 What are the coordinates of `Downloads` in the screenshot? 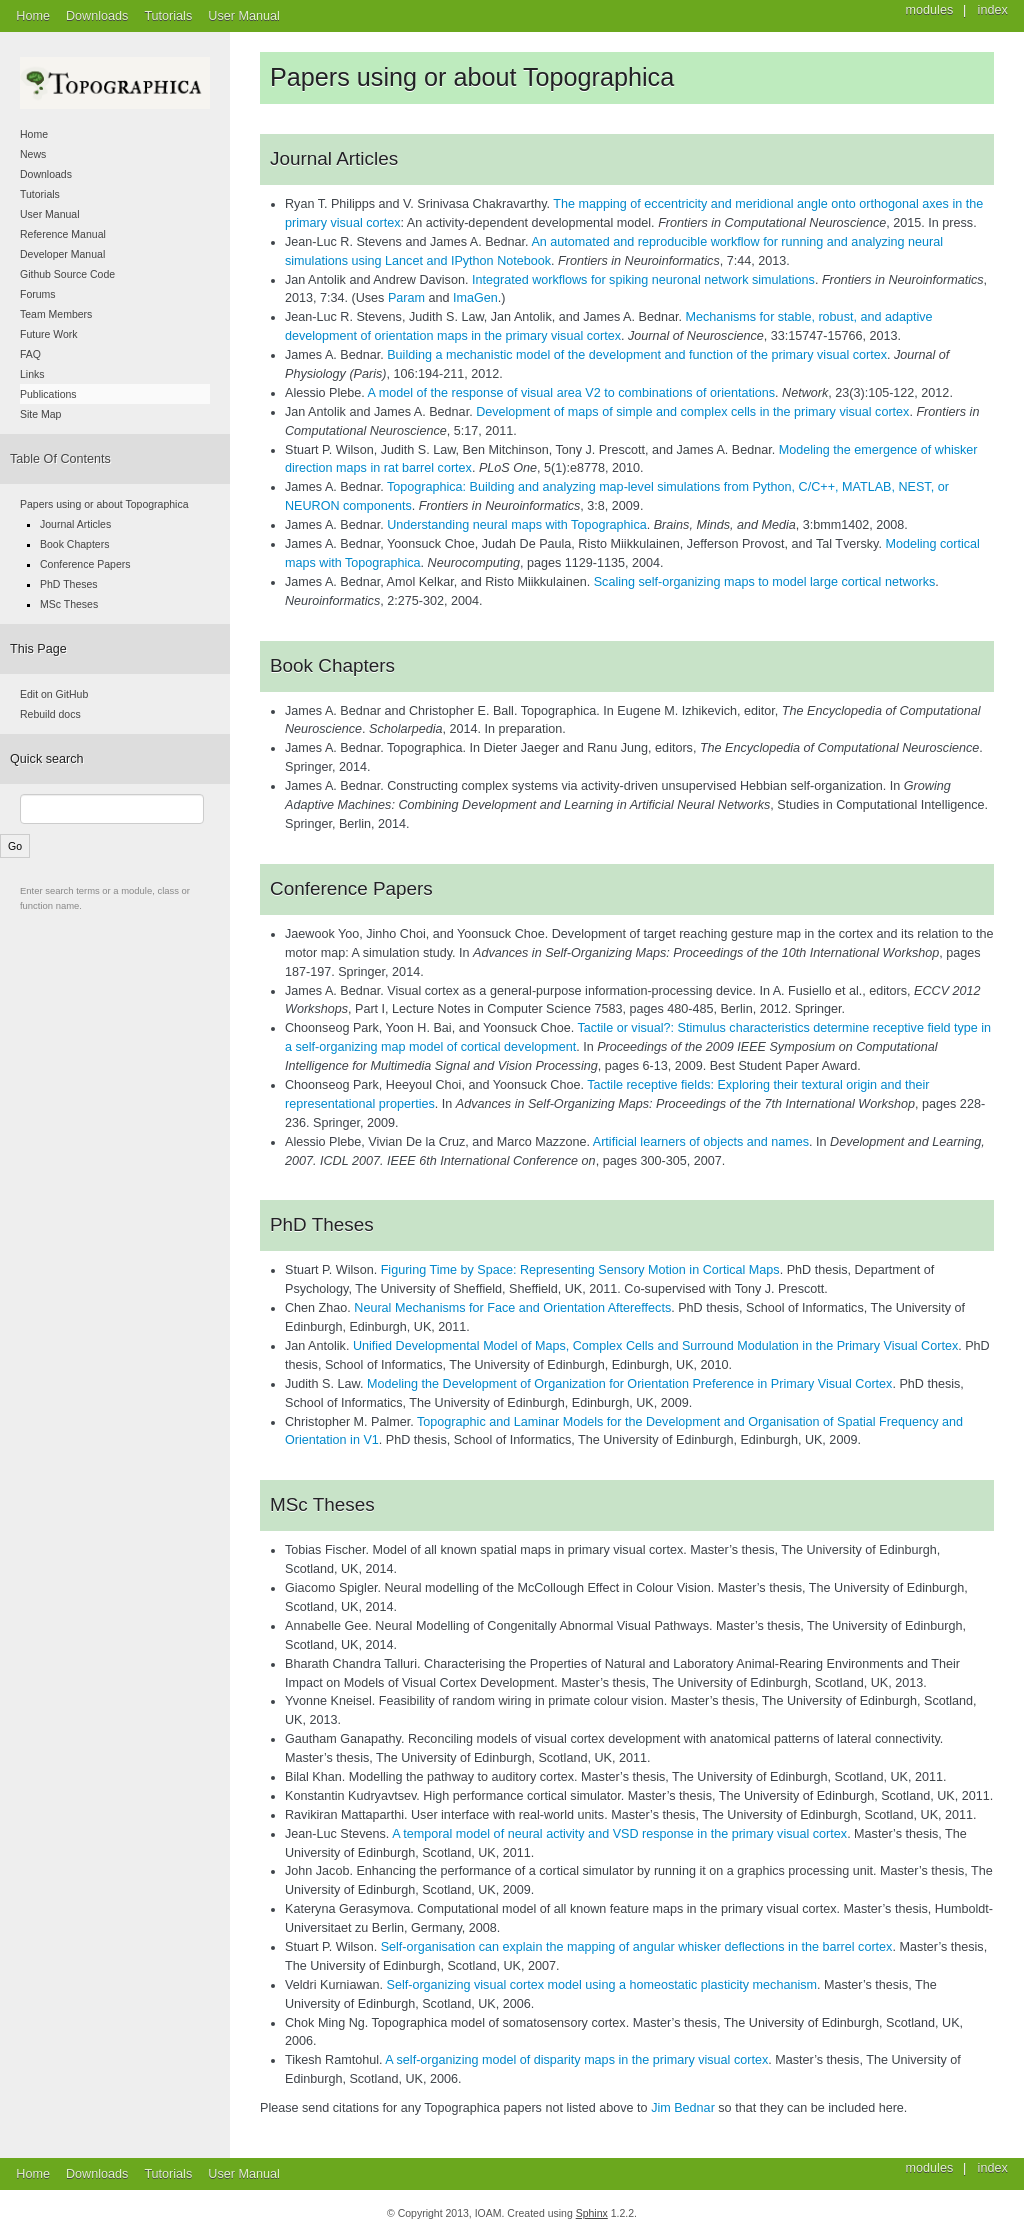 It's located at (97, 16).